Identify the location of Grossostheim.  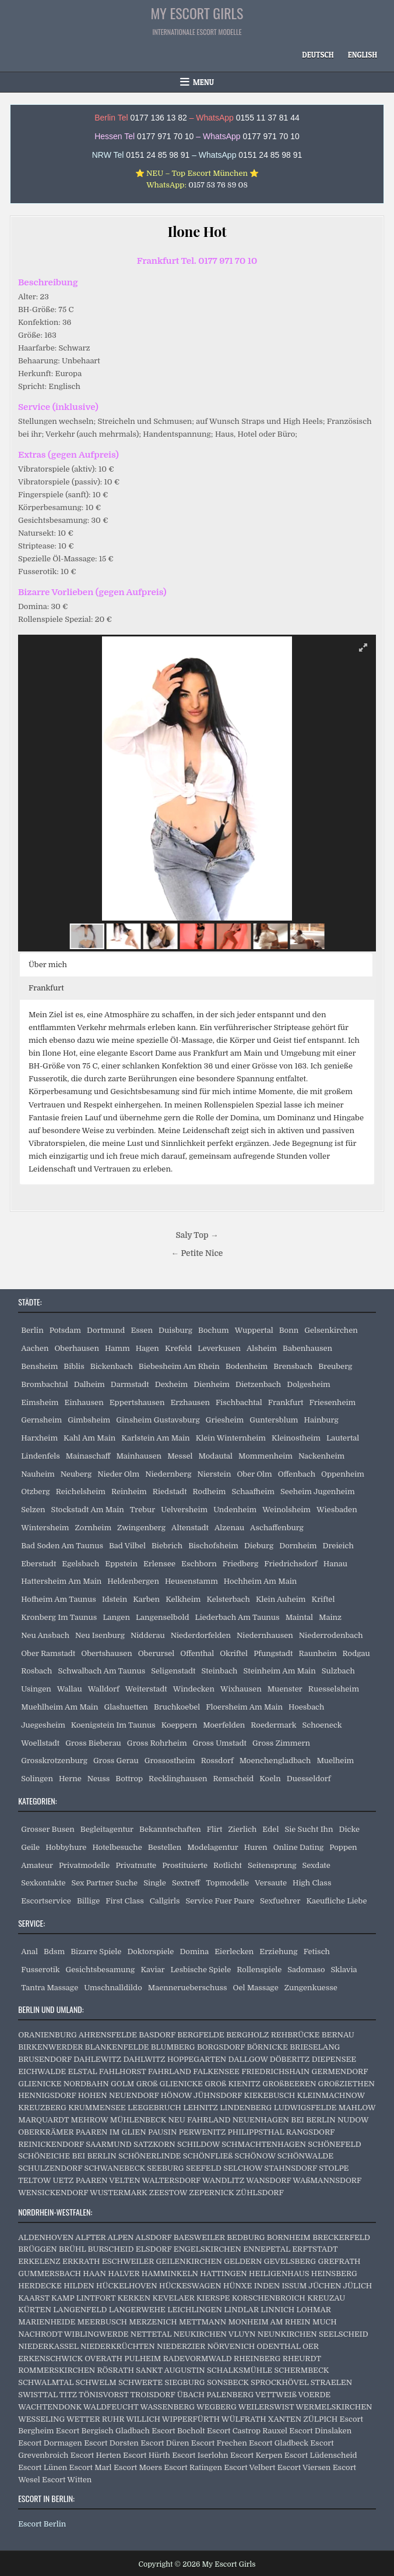
(170, 1760).